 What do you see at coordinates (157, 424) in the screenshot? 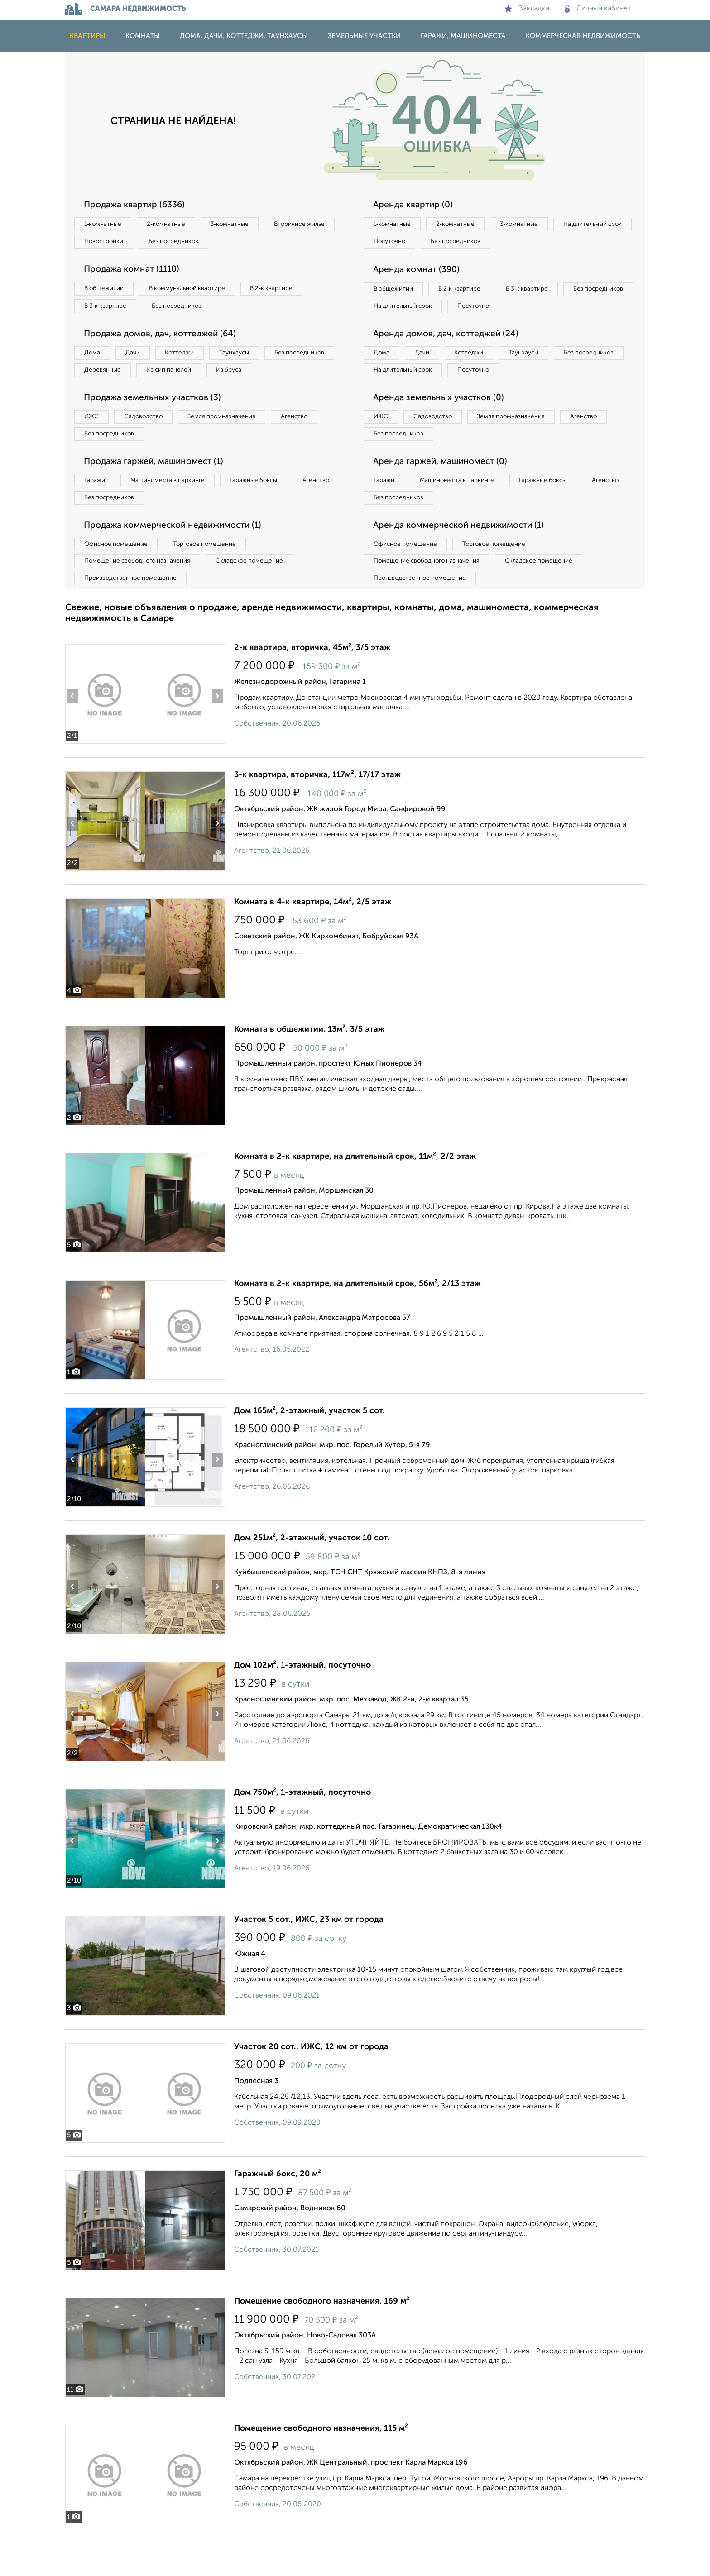
I see `Продажа земельных участков (3)` at bounding box center [157, 424].